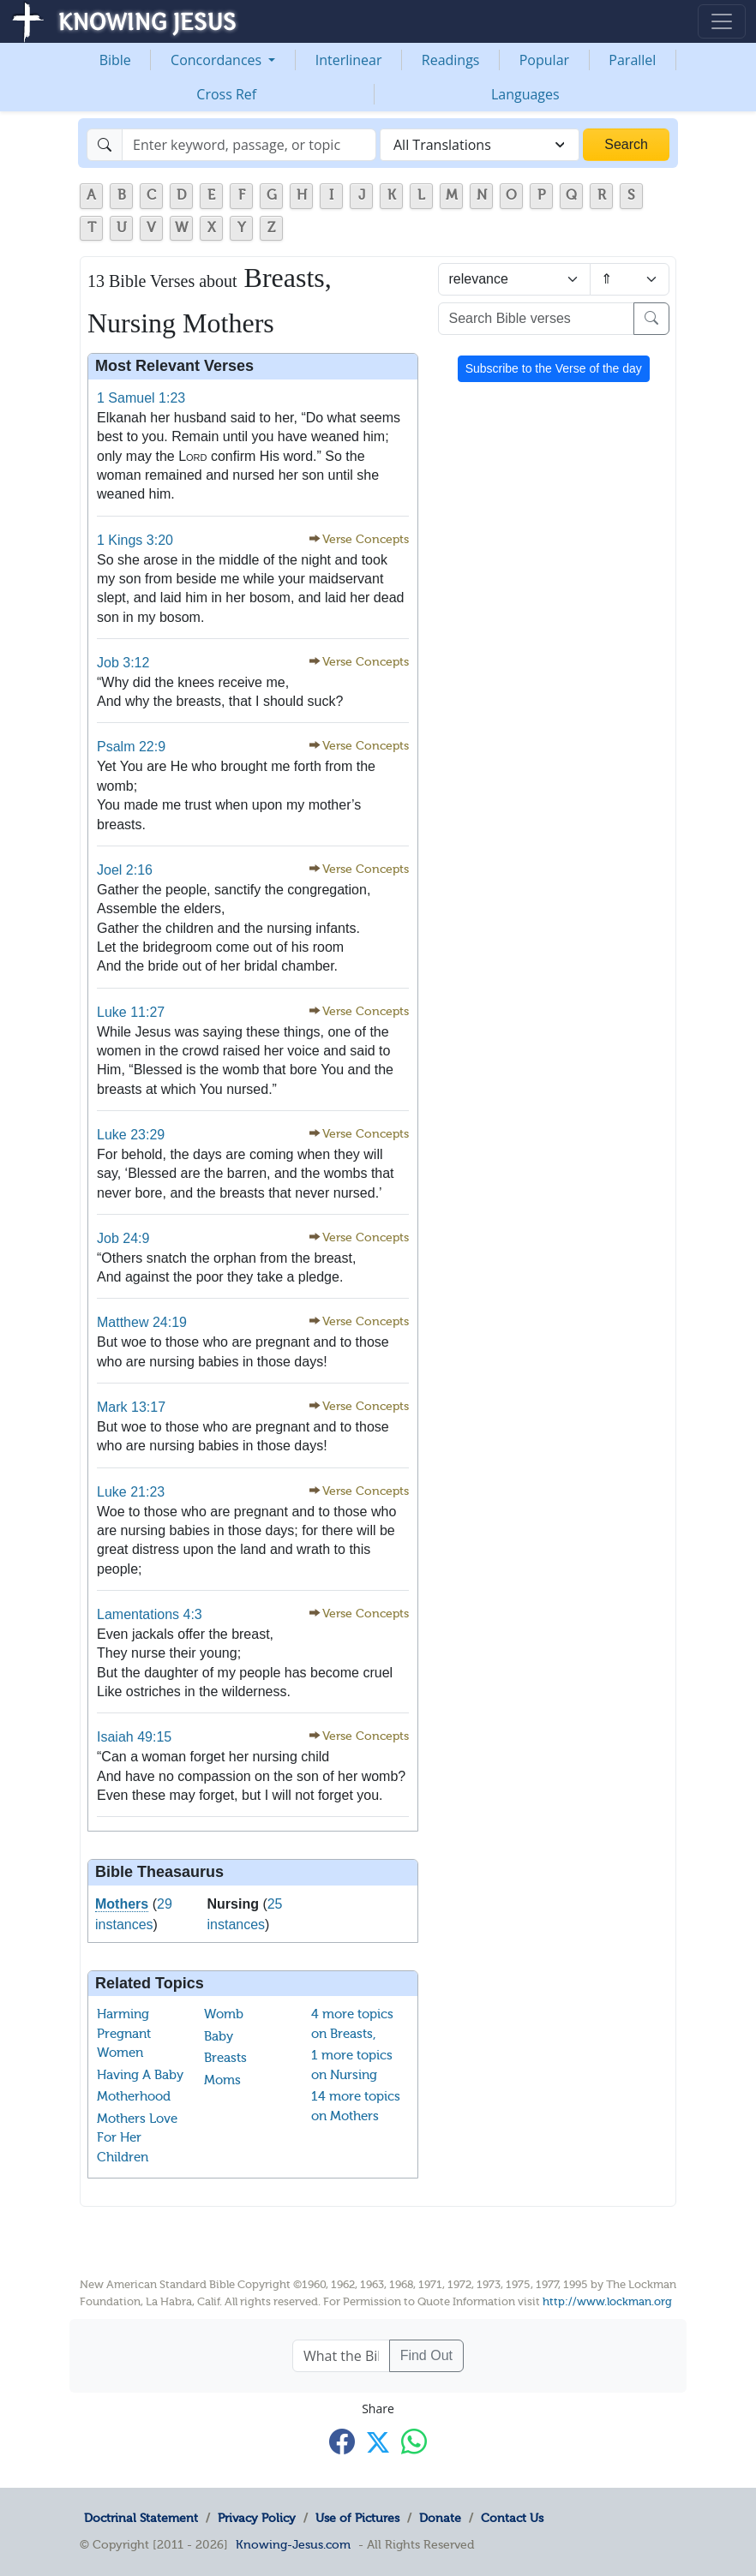 This screenshot has height=2576, width=756. I want to click on Job 24:9, so click(123, 1238).